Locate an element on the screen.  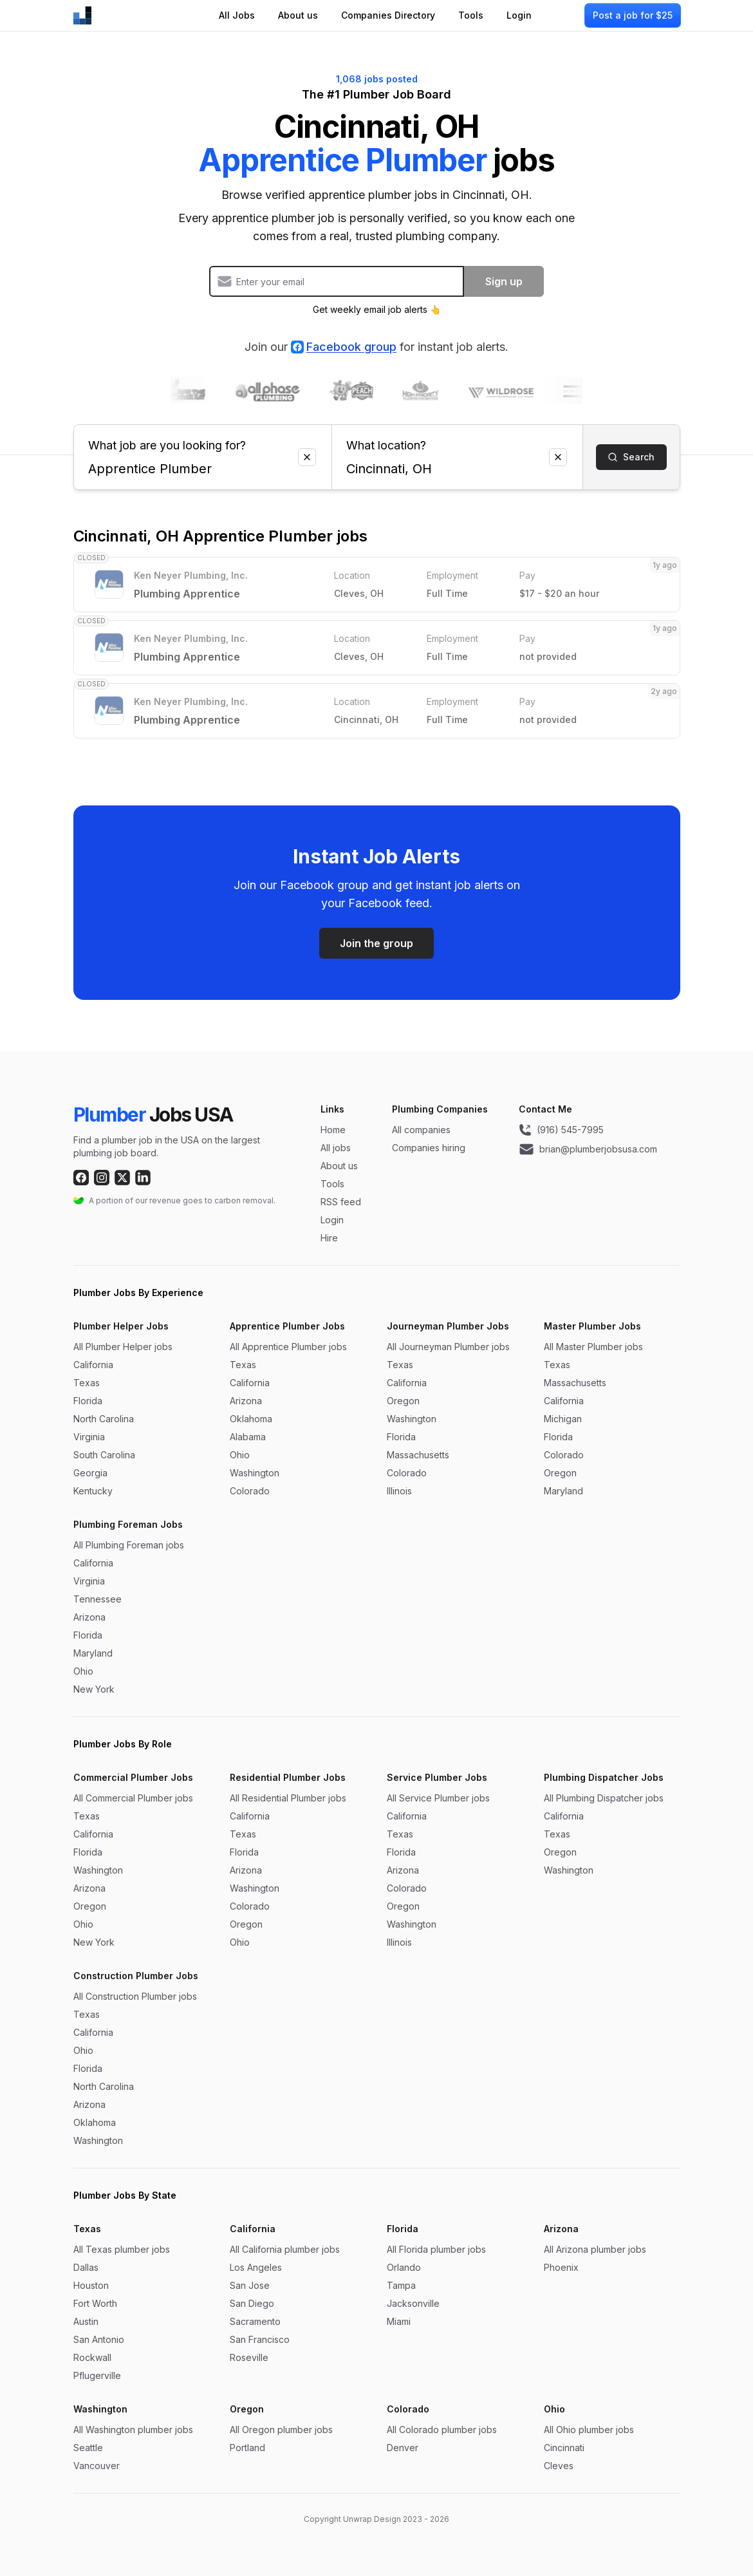
Colorado is located at coordinates (250, 1490).